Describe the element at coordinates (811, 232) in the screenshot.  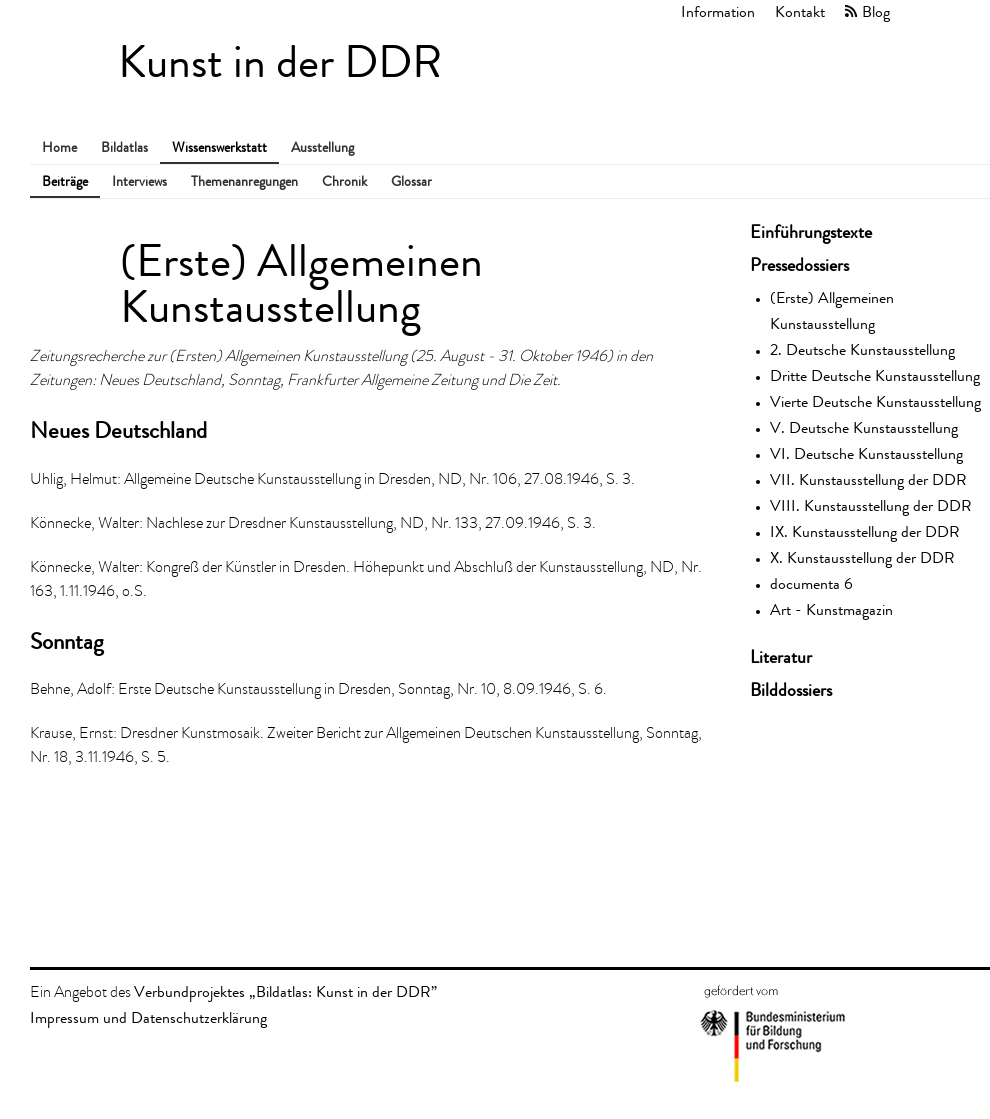
I see `Einführungstexte` at that location.